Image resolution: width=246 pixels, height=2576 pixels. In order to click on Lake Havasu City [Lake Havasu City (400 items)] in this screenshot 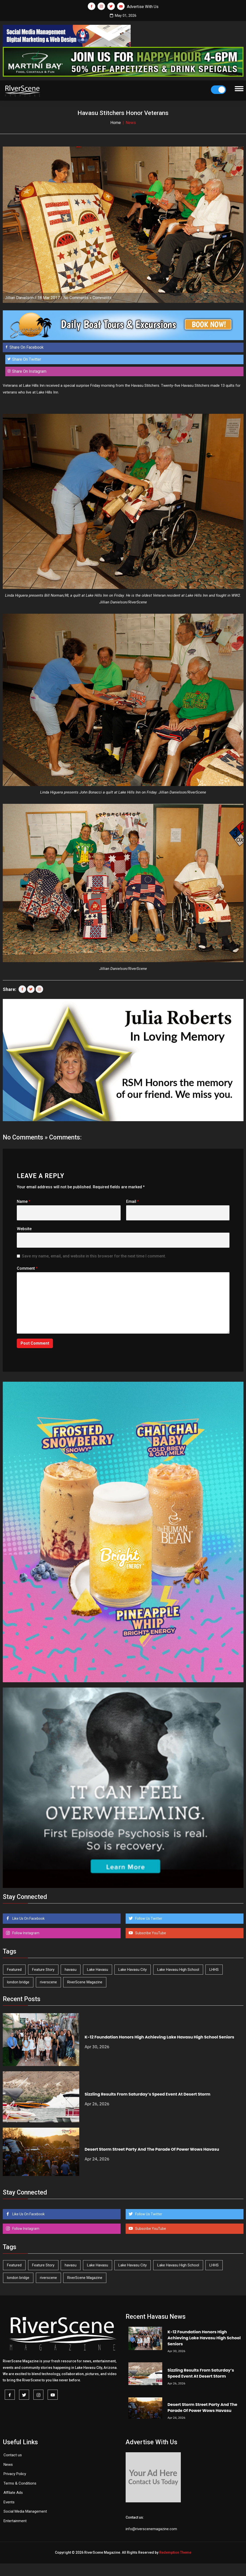, I will do `click(132, 1969)`.